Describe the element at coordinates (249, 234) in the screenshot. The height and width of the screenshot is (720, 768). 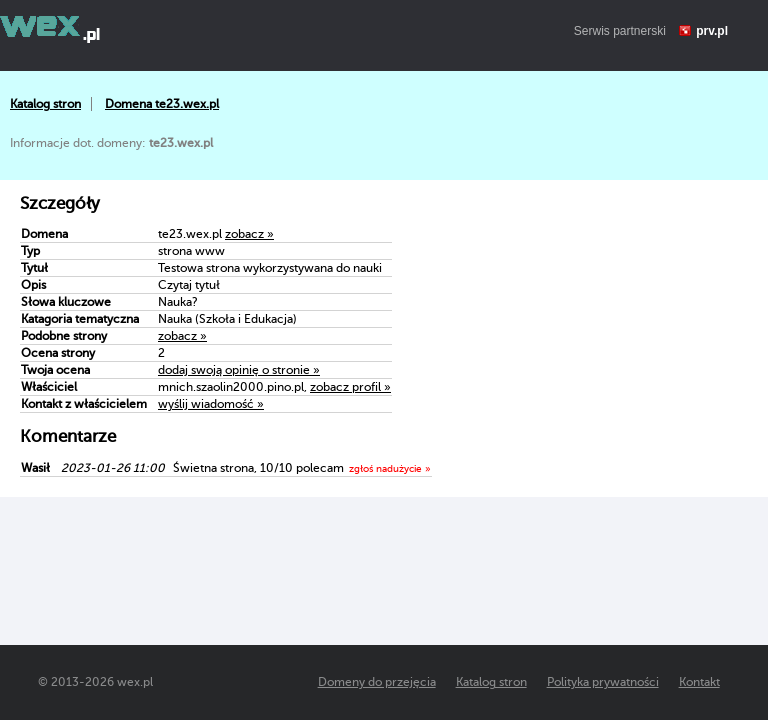
I see `zobacz »` at that location.